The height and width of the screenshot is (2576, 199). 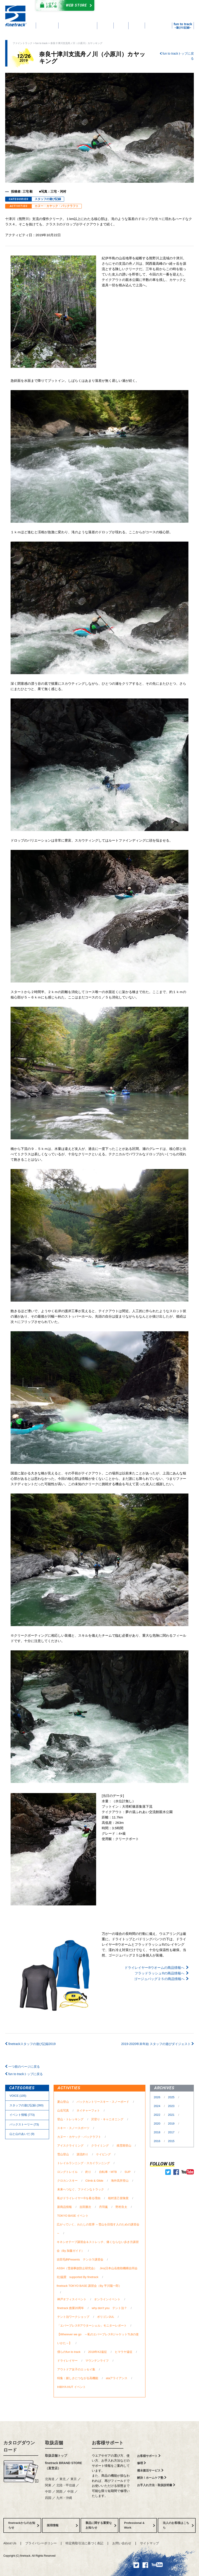 What do you see at coordinates (78, 2198) in the screenshot?
I see `私がドライレイヤー®を着る理由` at bounding box center [78, 2198].